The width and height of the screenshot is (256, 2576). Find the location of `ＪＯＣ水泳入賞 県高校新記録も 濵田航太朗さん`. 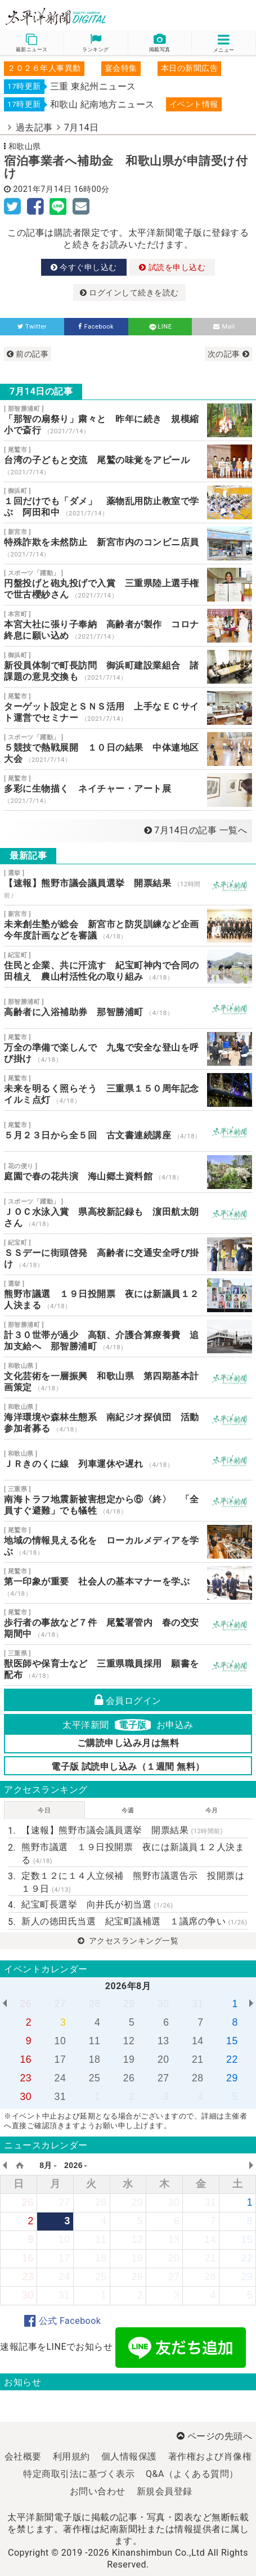

ＪＯＣ水泳入賞 県高校新記録も 濵田航太朗さん is located at coordinates (128, 1213).